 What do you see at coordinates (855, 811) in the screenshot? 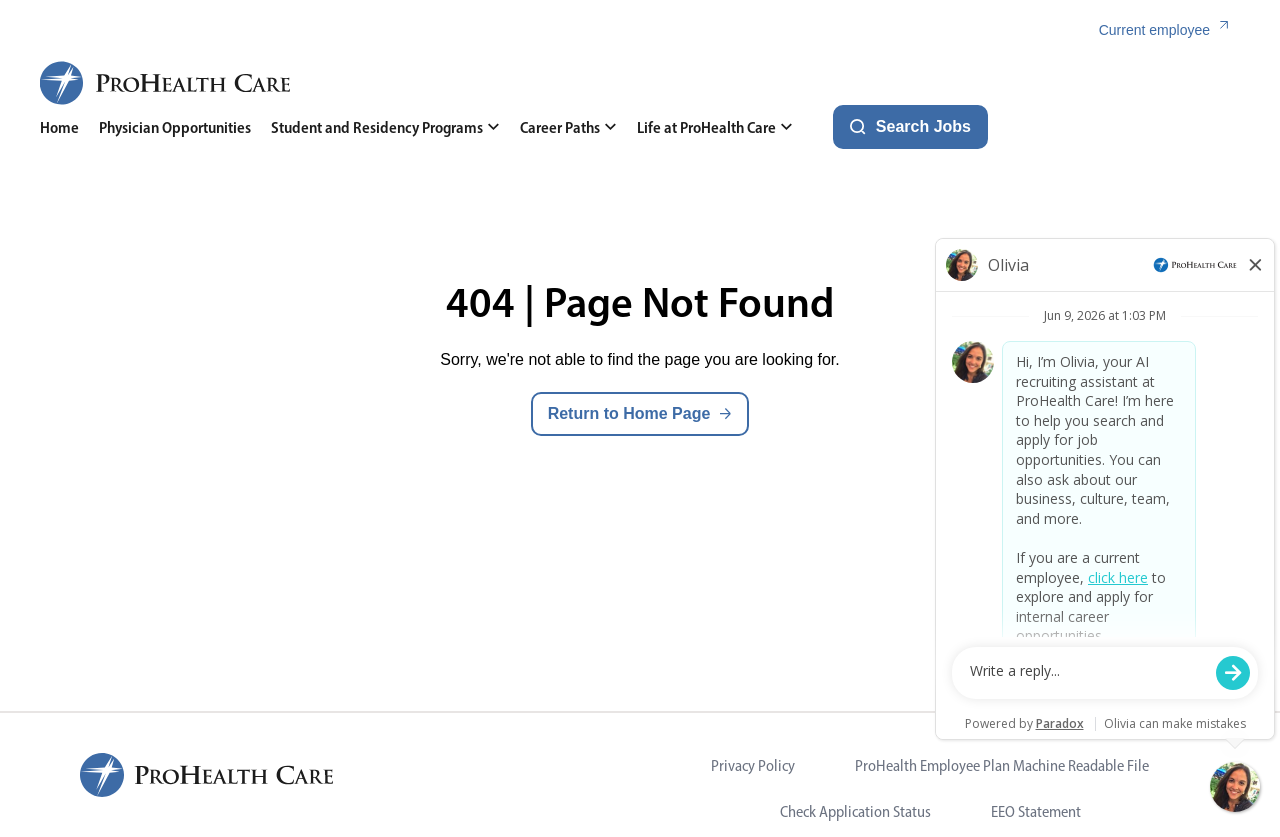
I see `Check Application Status [Visit Check Application Status (opens in new tab)]` at bounding box center [855, 811].